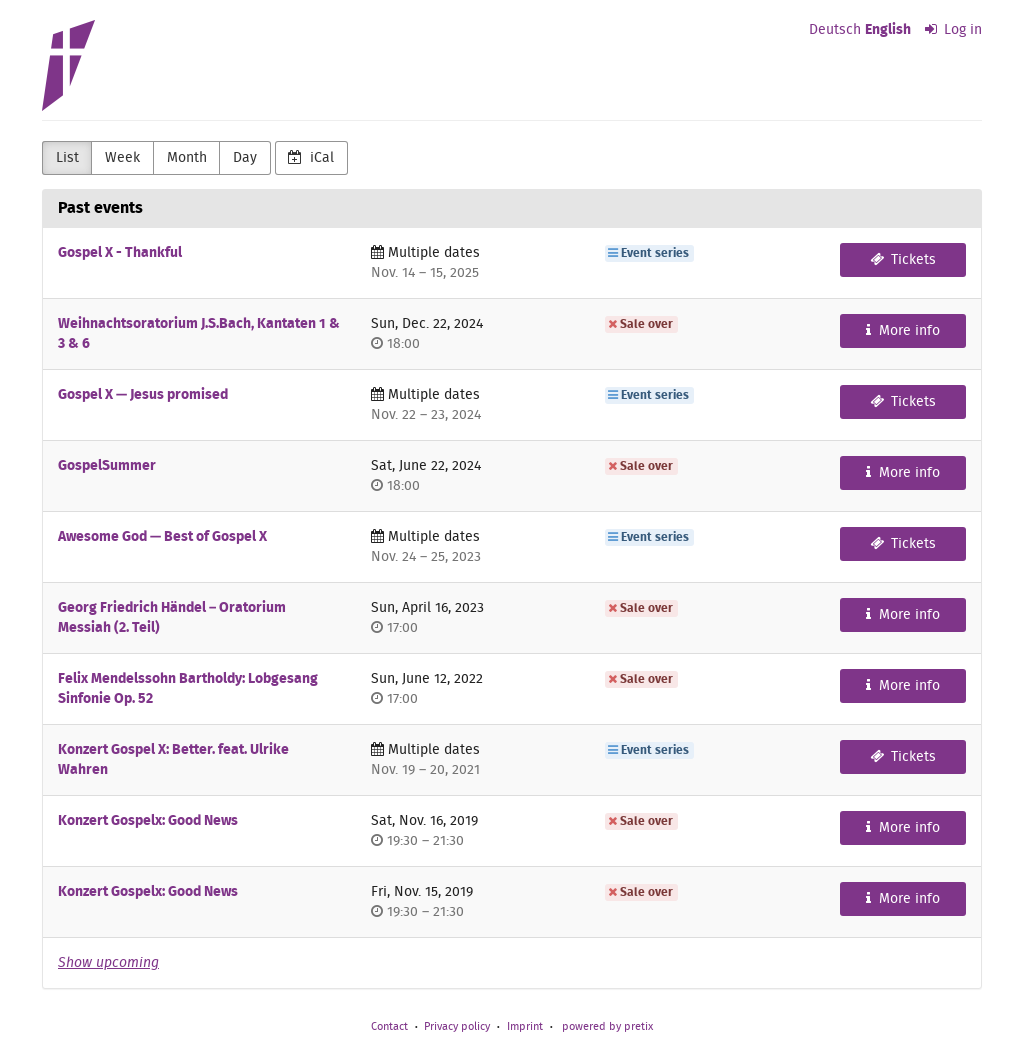 The image size is (1024, 1055). I want to click on Month, so click(187, 158).